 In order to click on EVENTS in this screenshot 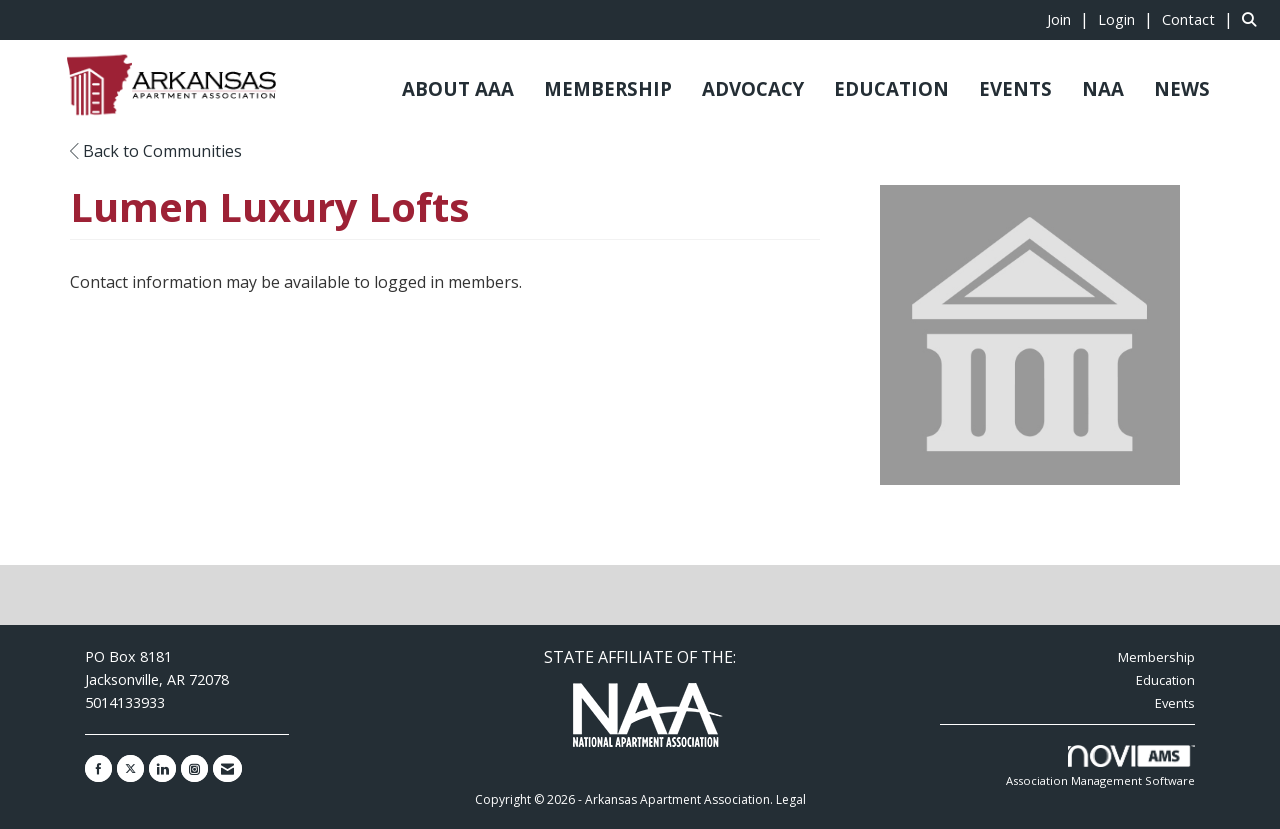, I will do `click(1015, 88)`.